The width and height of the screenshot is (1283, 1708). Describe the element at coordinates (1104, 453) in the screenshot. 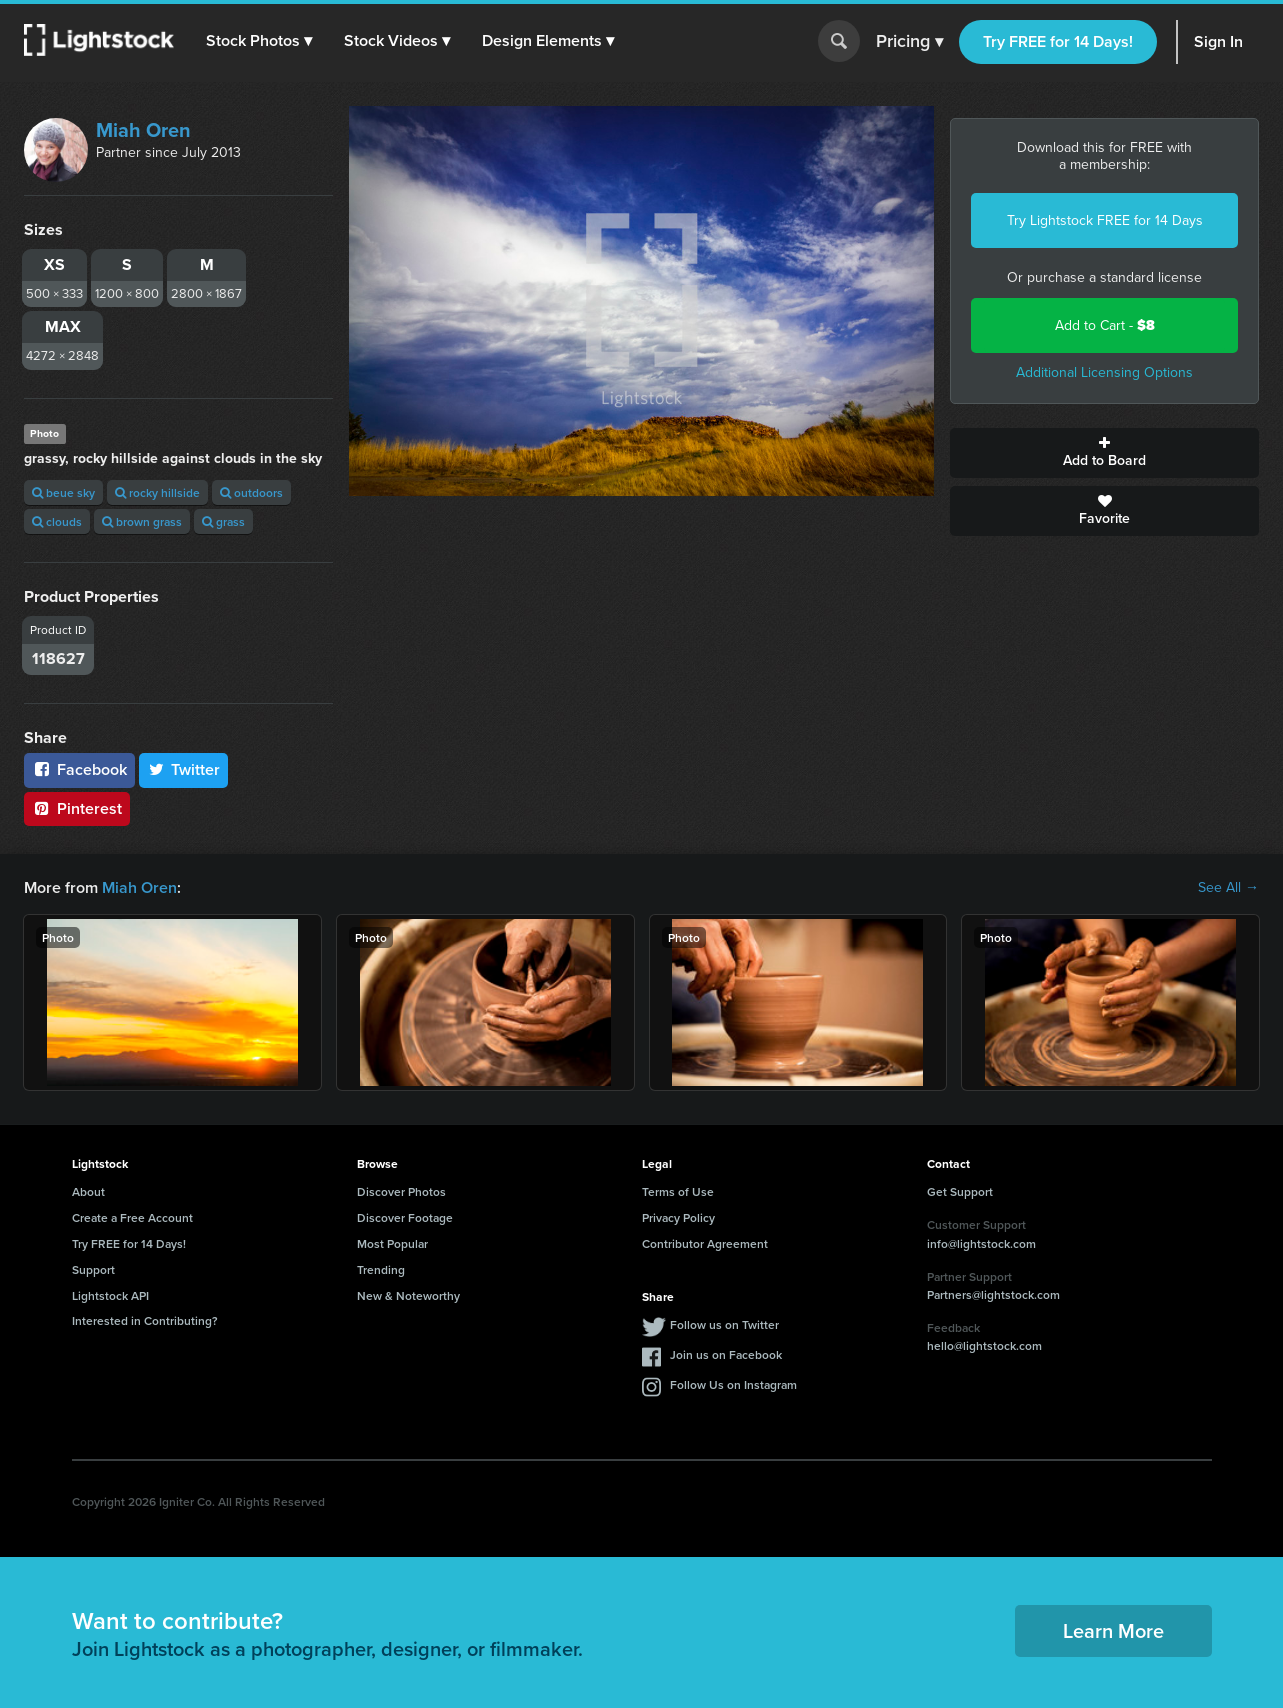

I see `Add to Board` at that location.